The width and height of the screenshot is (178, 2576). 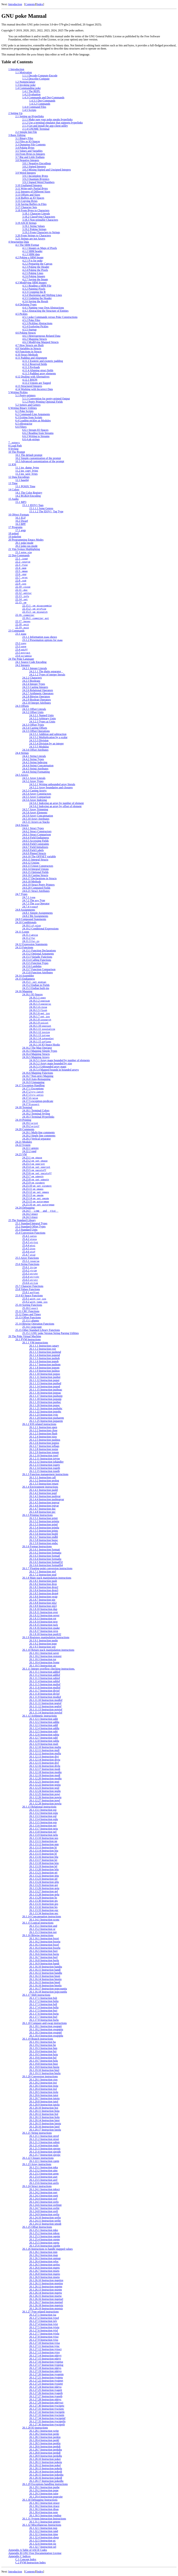 What do you see at coordinates (44, 2487) in the screenshot?
I see `26.1.29.1 Instruction pushe` at bounding box center [44, 2487].